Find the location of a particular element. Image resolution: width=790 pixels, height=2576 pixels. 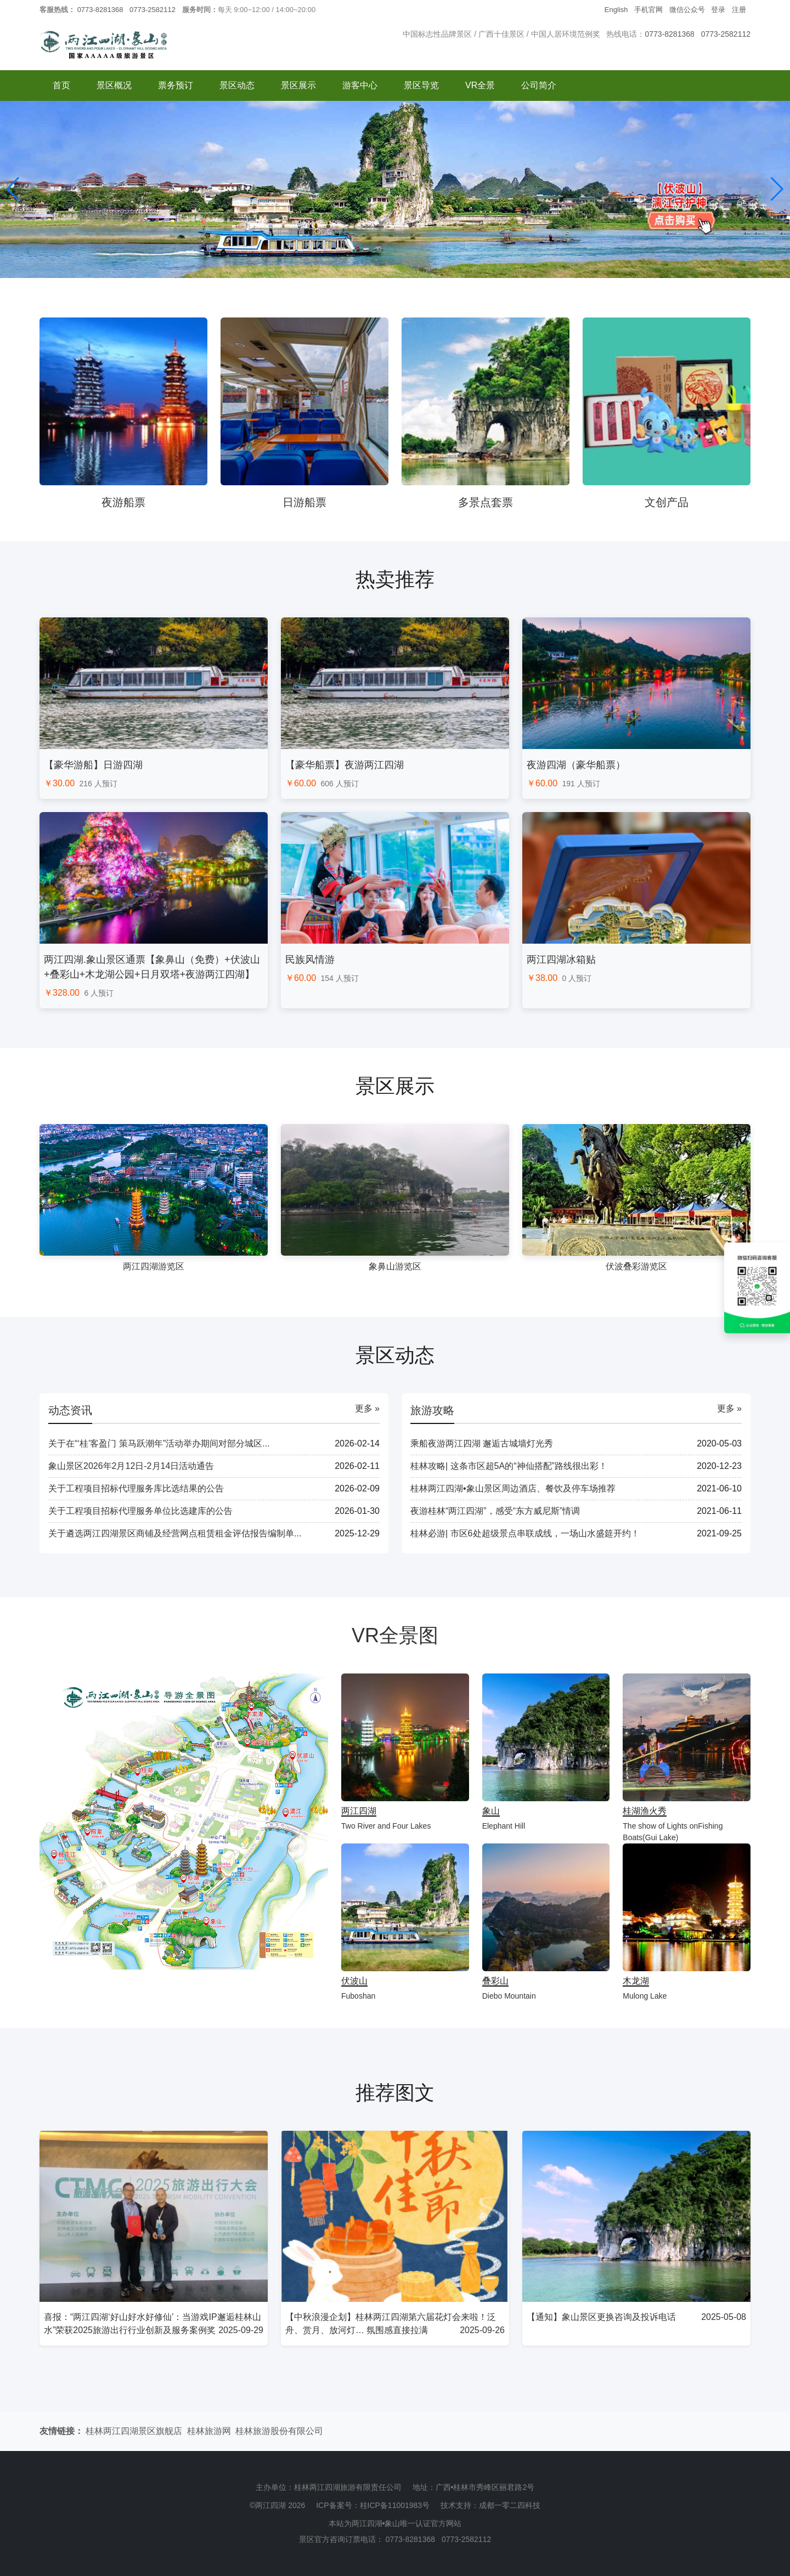

微信公众号 is located at coordinates (687, 9).